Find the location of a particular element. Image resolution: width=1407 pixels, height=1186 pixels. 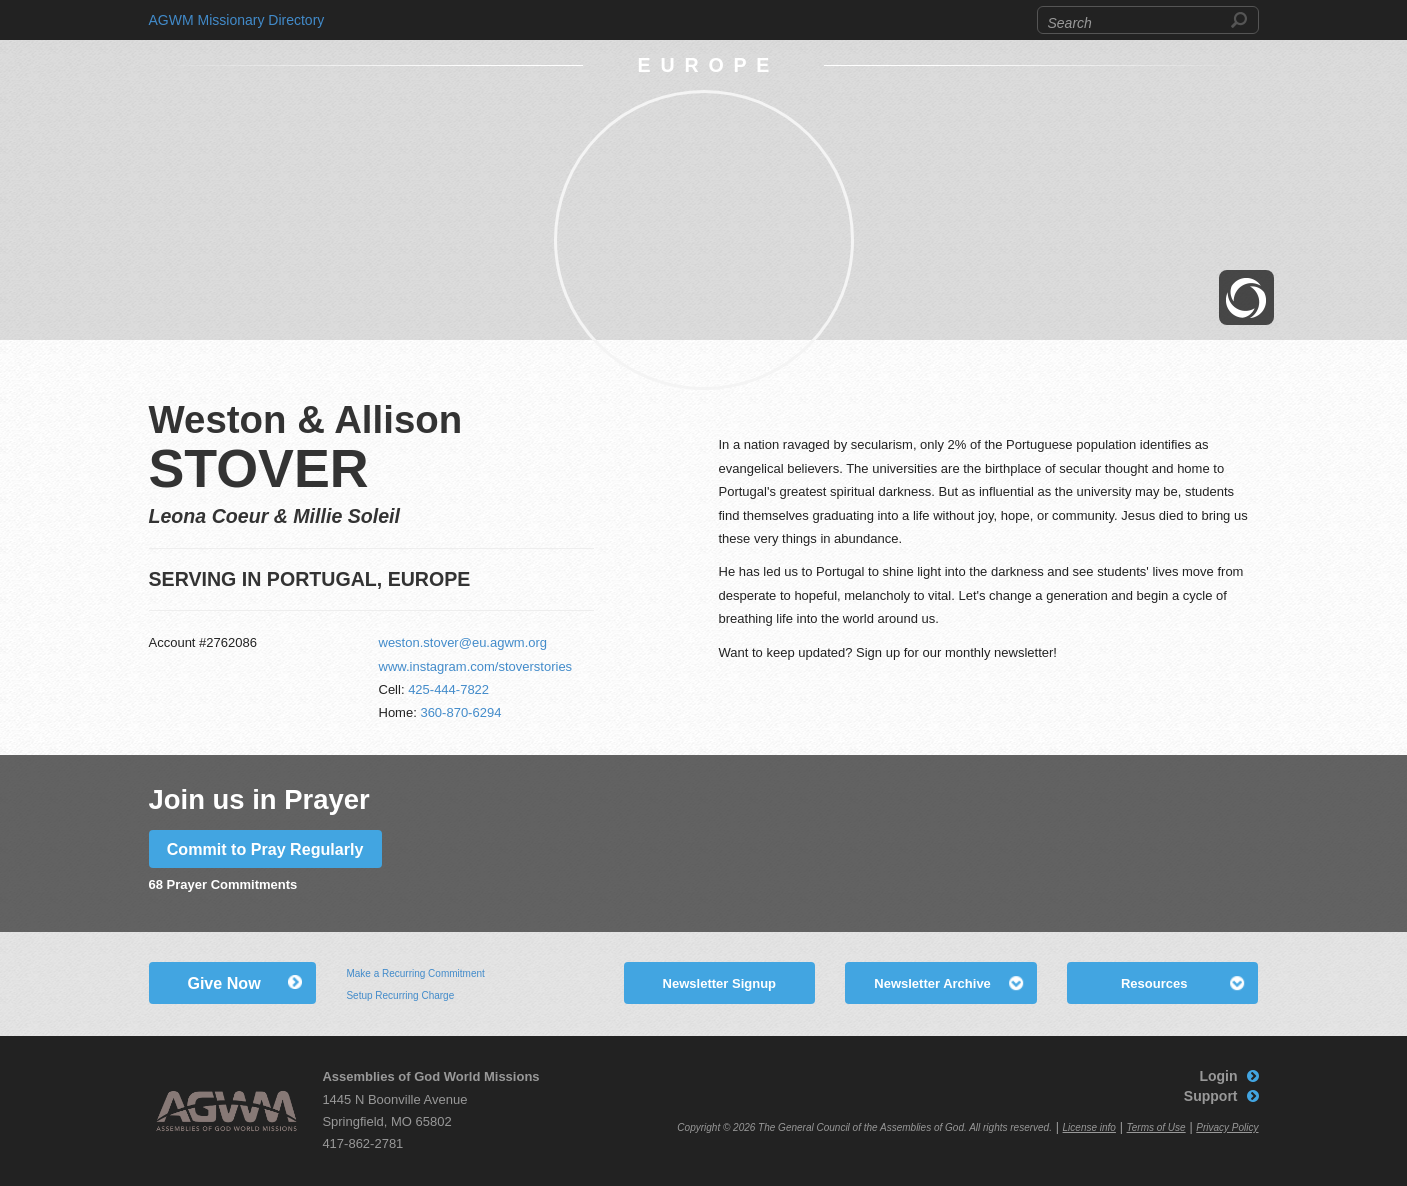

Support is located at coordinates (1211, 1096).